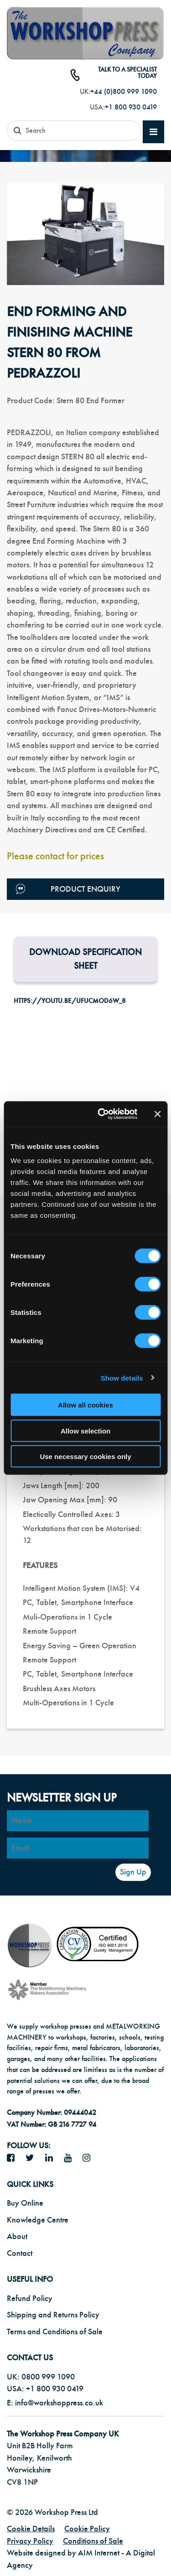 Image resolution: width=171 pixels, height=2576 pixels. Describe the element at coordinates (14, 2158) in the screenshot. I see `[facebook icon]` at that location.